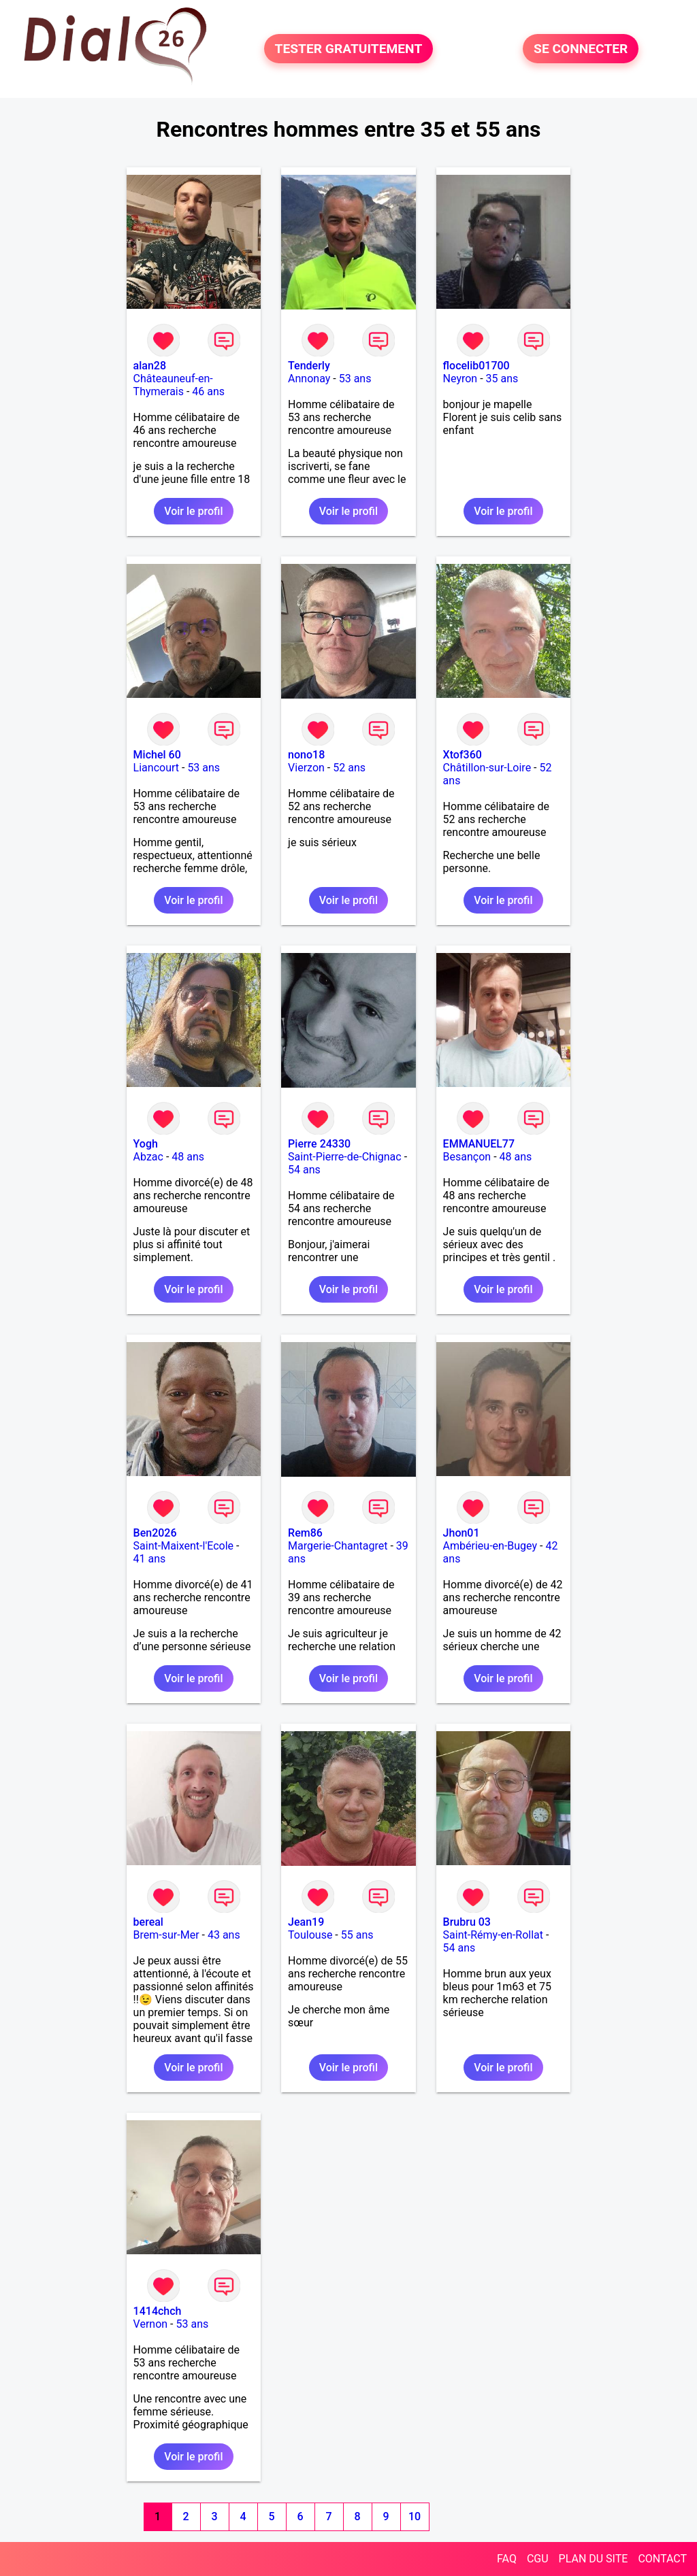 This screenshot has height=2576, width=697. What do you see at coordinates (208, 391) in the screenshot?
I see `46 ans` at bounding box center [208, 391].